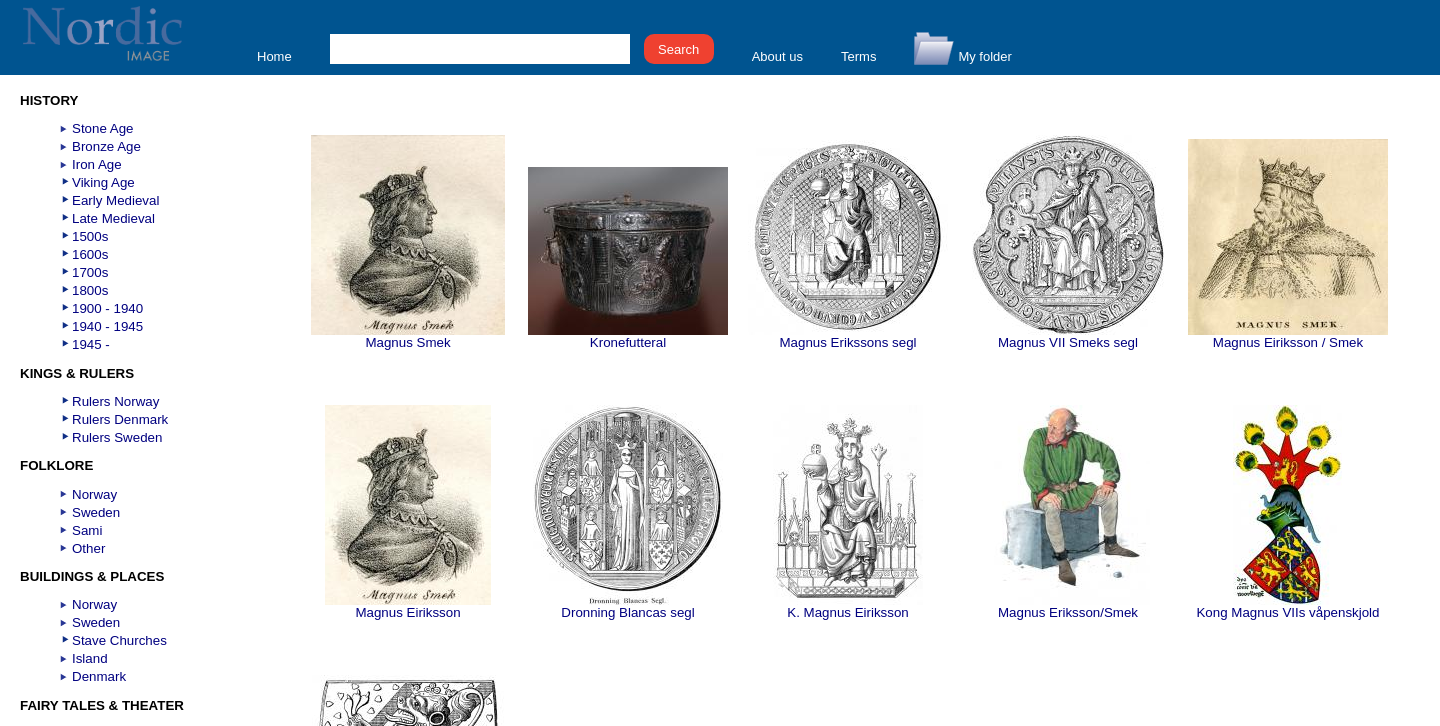  I want to click on Kronefutteral, so click(628, 336).